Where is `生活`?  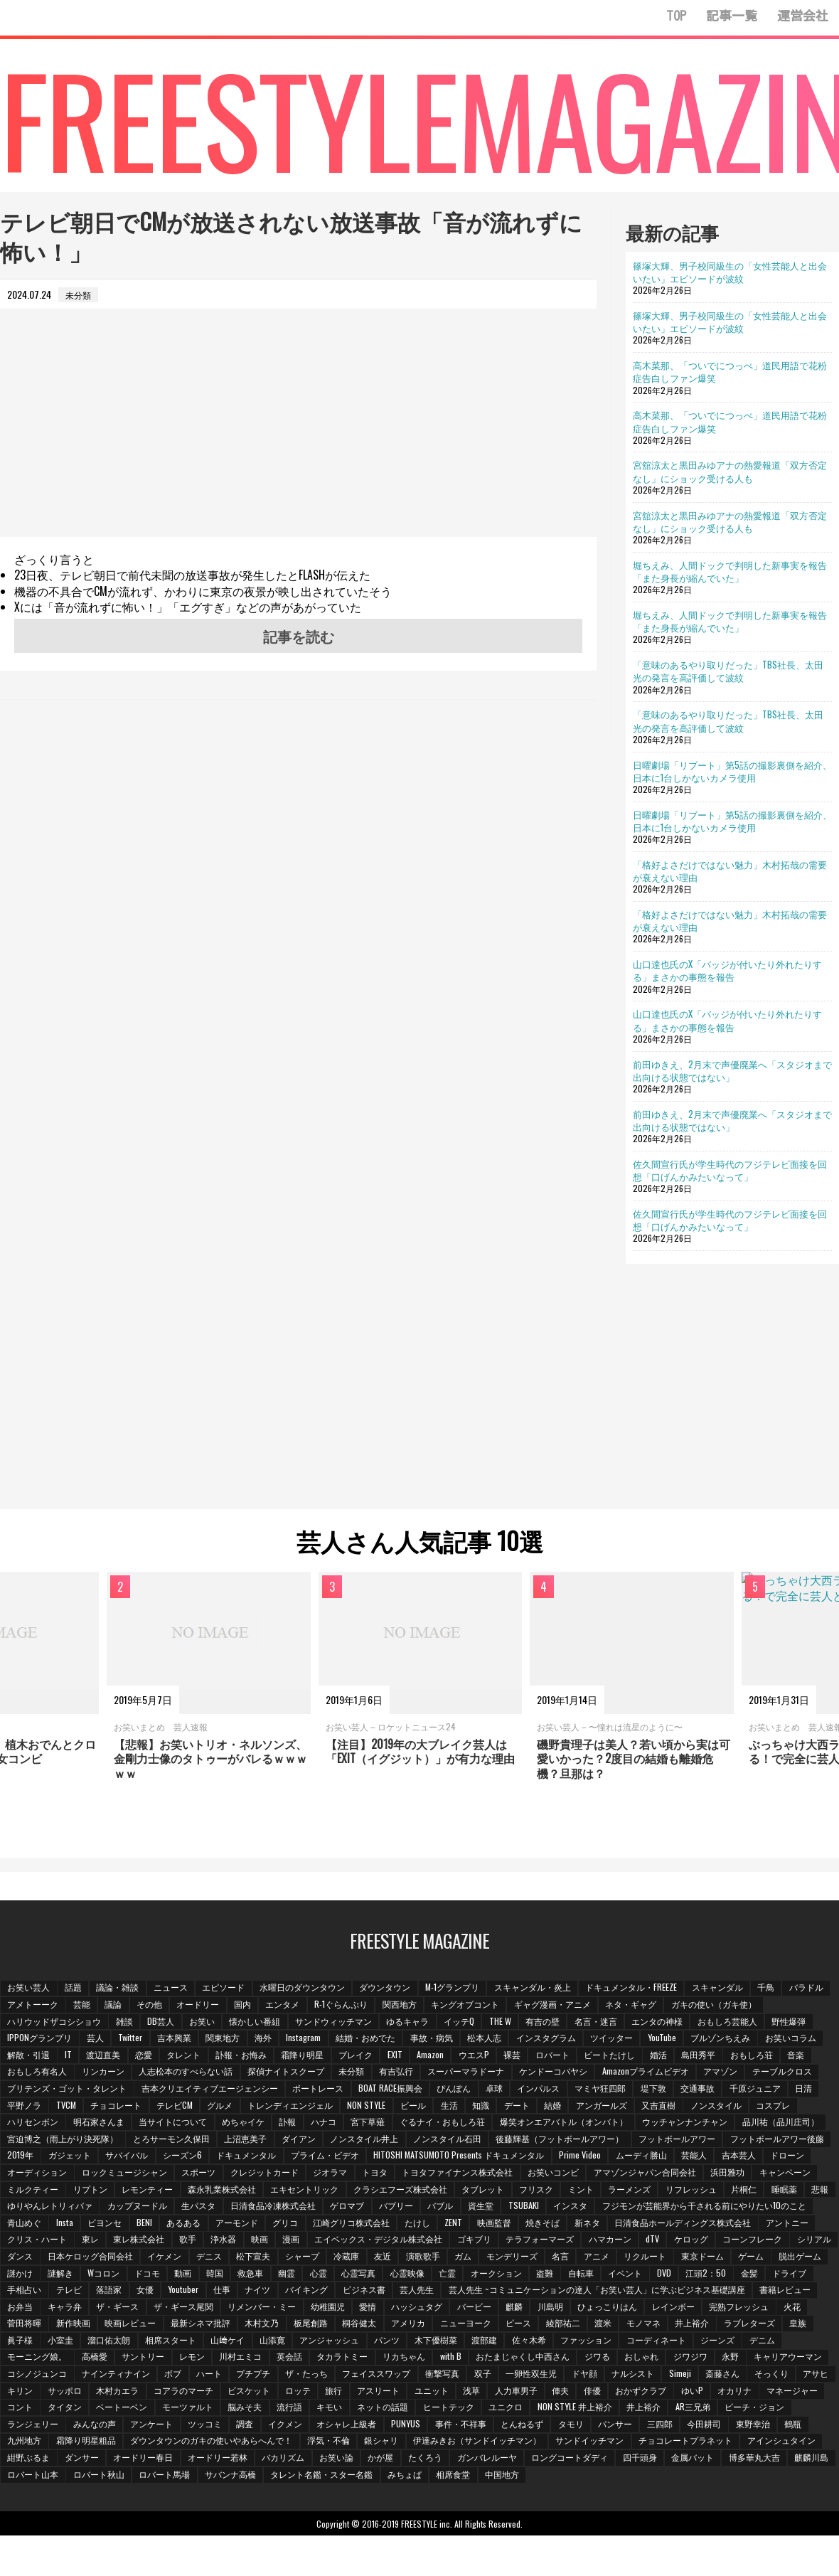 生活 is located at coordinates (457, 2107).